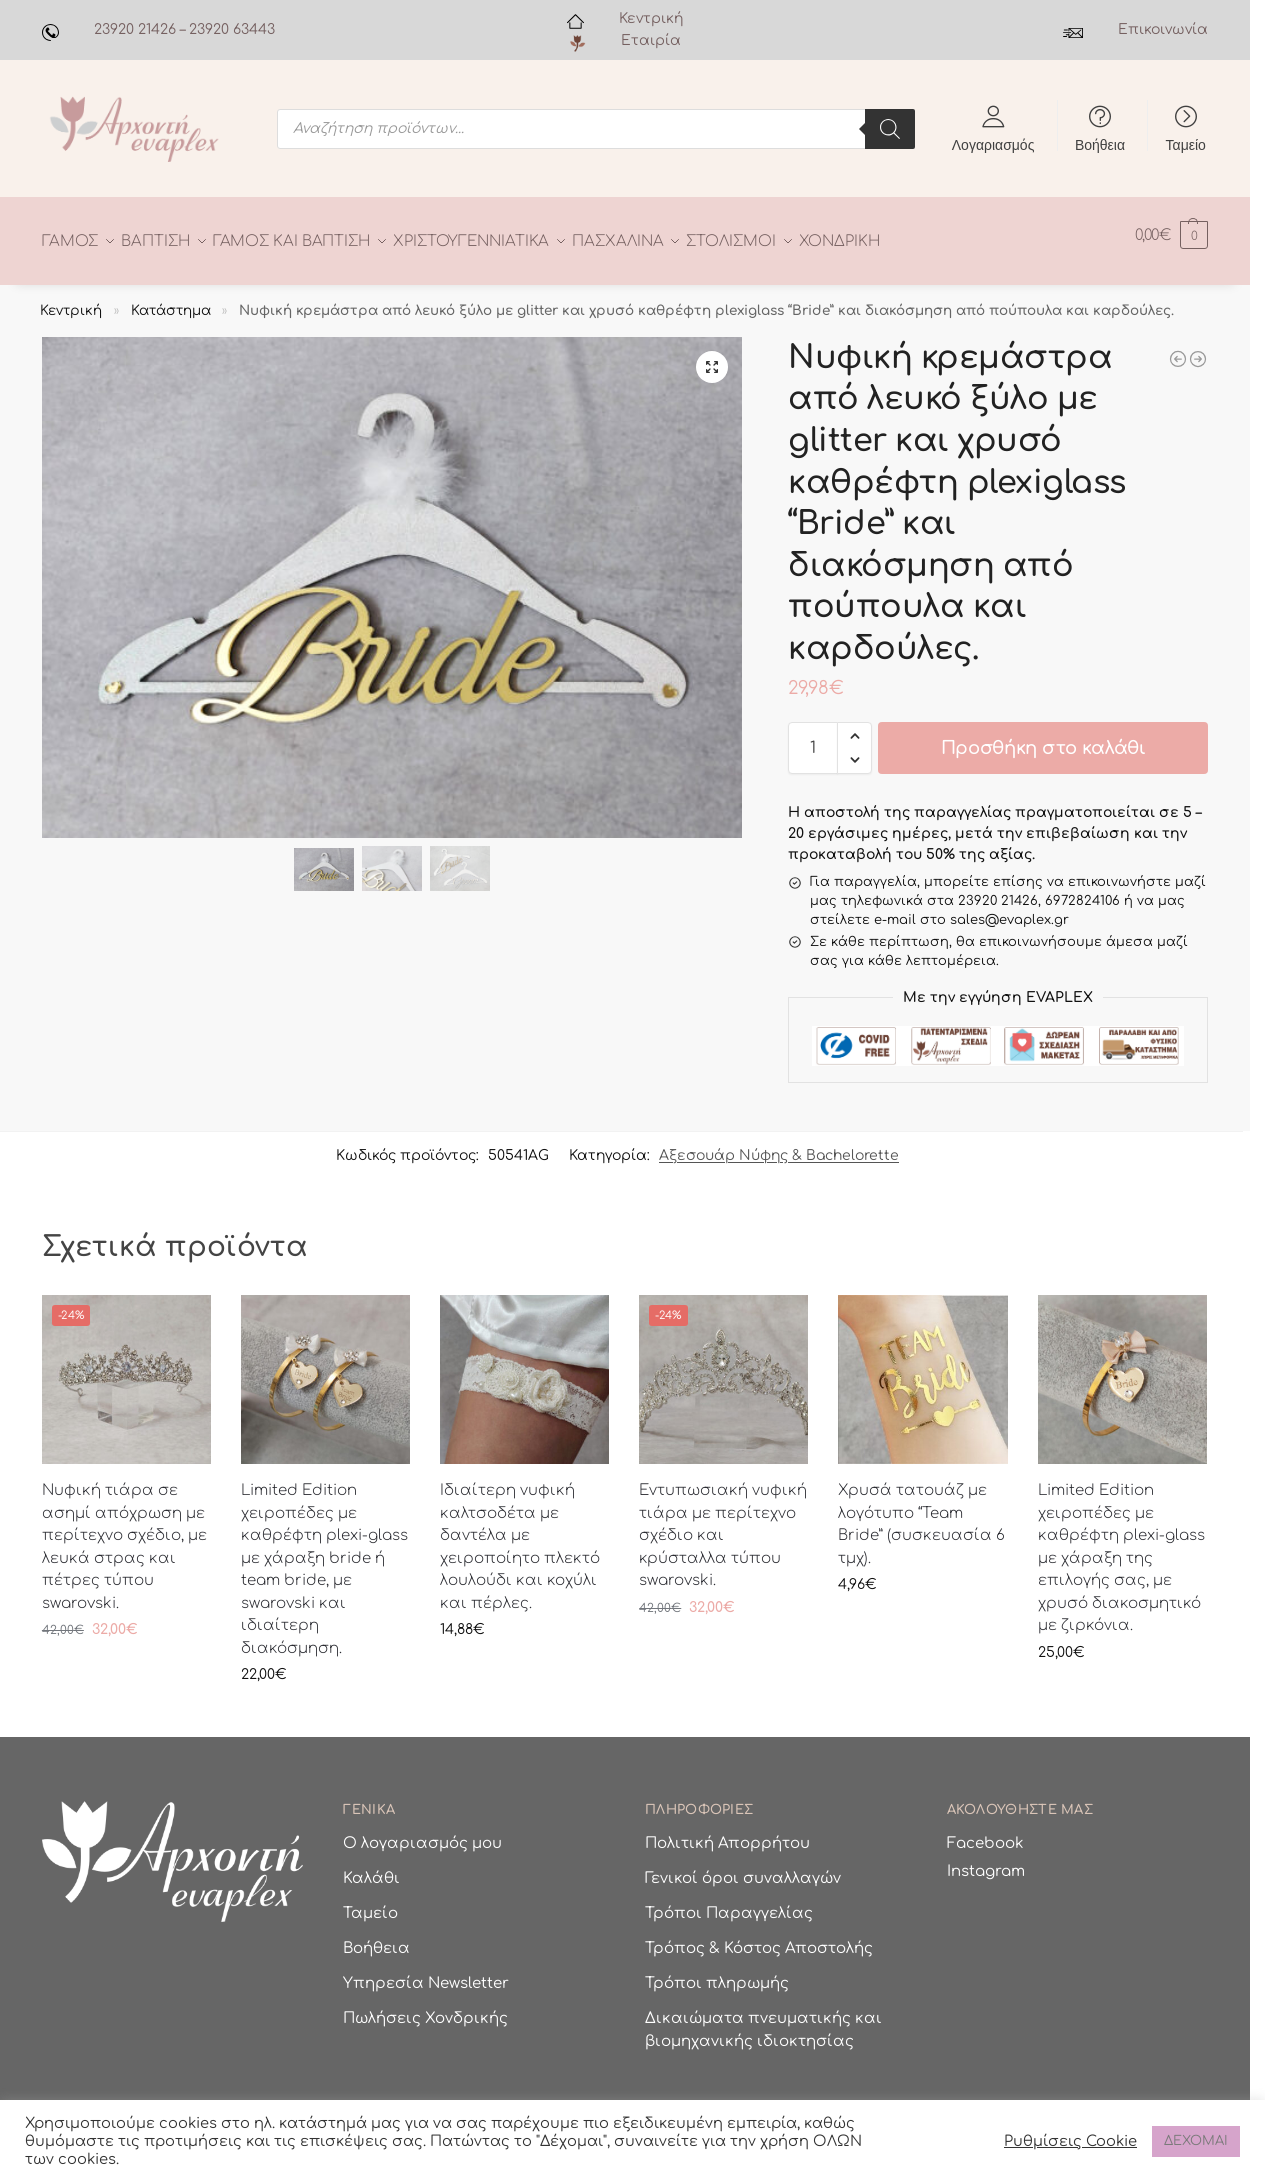  Describe the element at coordinates (779, 1144) in the screenshot. I see `Αξεσουάρ Νύφης & Bachelorette` at that location.